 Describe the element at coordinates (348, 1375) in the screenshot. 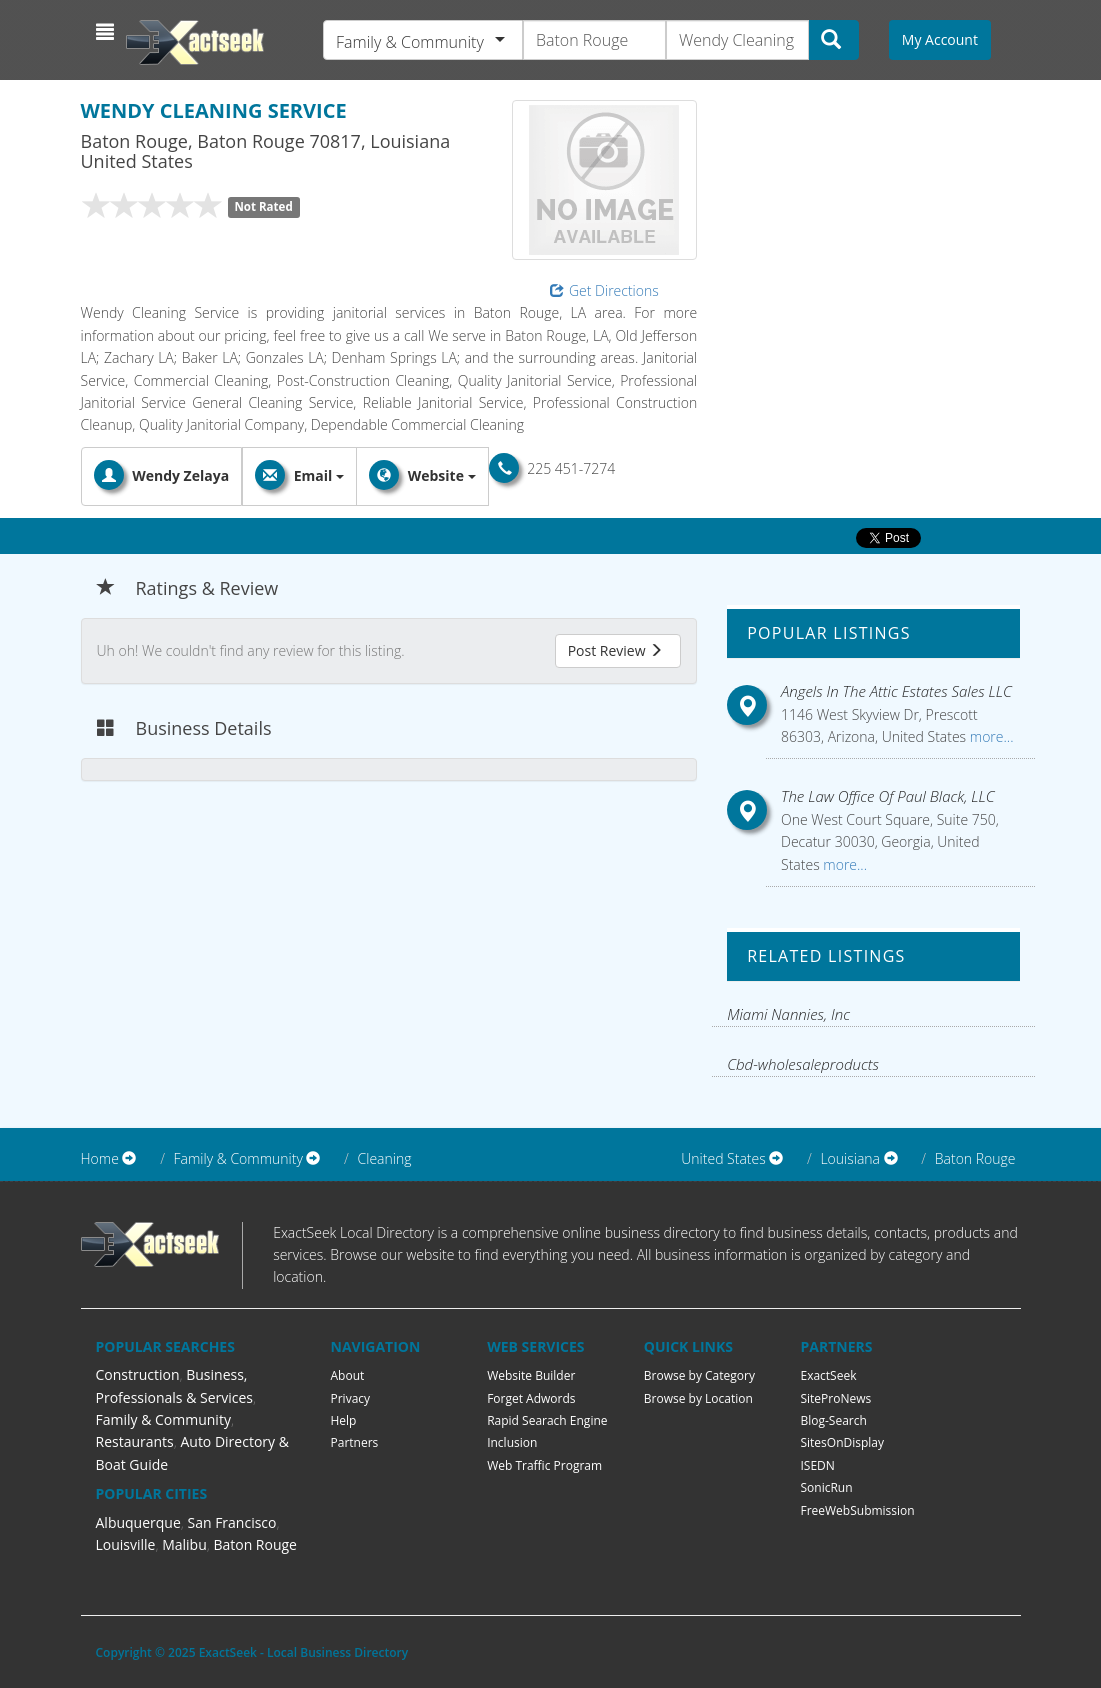

I see `About` at that location.